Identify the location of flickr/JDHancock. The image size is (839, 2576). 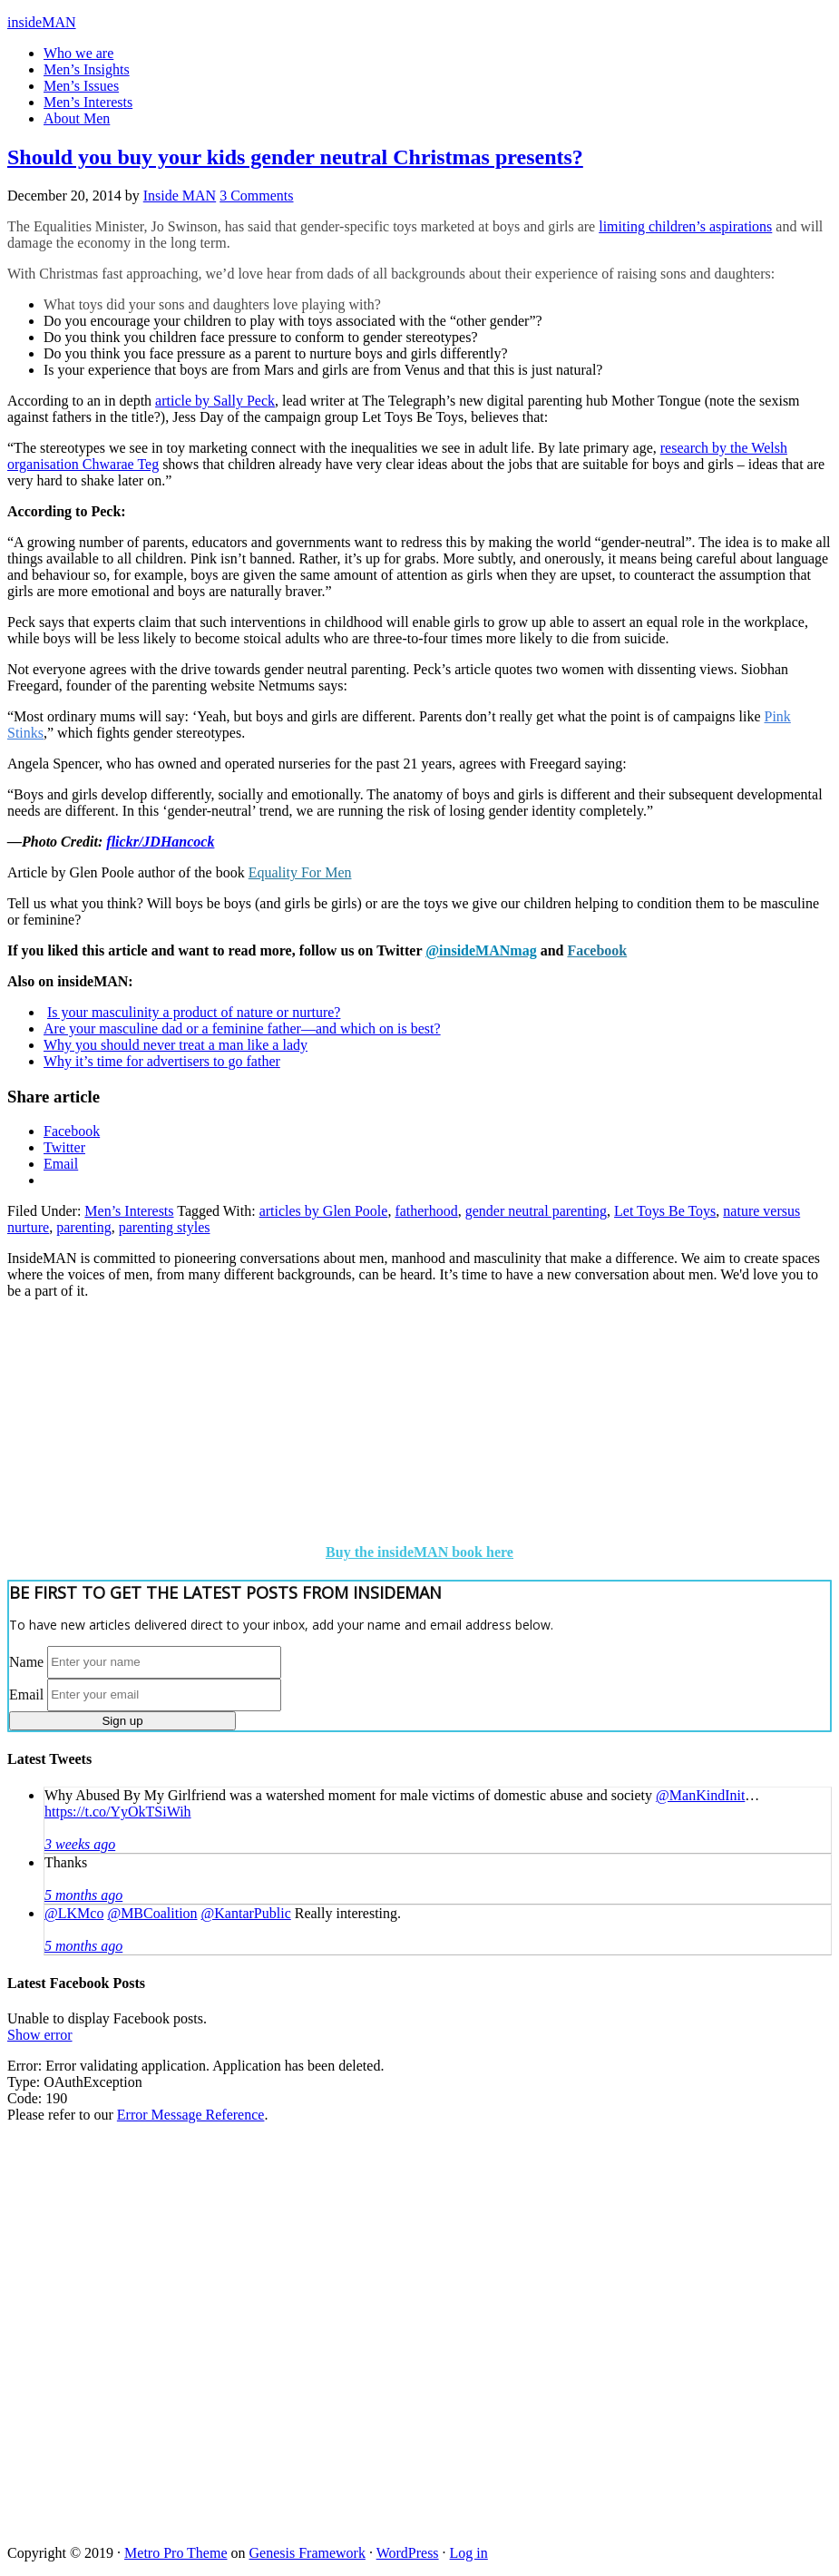
(160, 841).